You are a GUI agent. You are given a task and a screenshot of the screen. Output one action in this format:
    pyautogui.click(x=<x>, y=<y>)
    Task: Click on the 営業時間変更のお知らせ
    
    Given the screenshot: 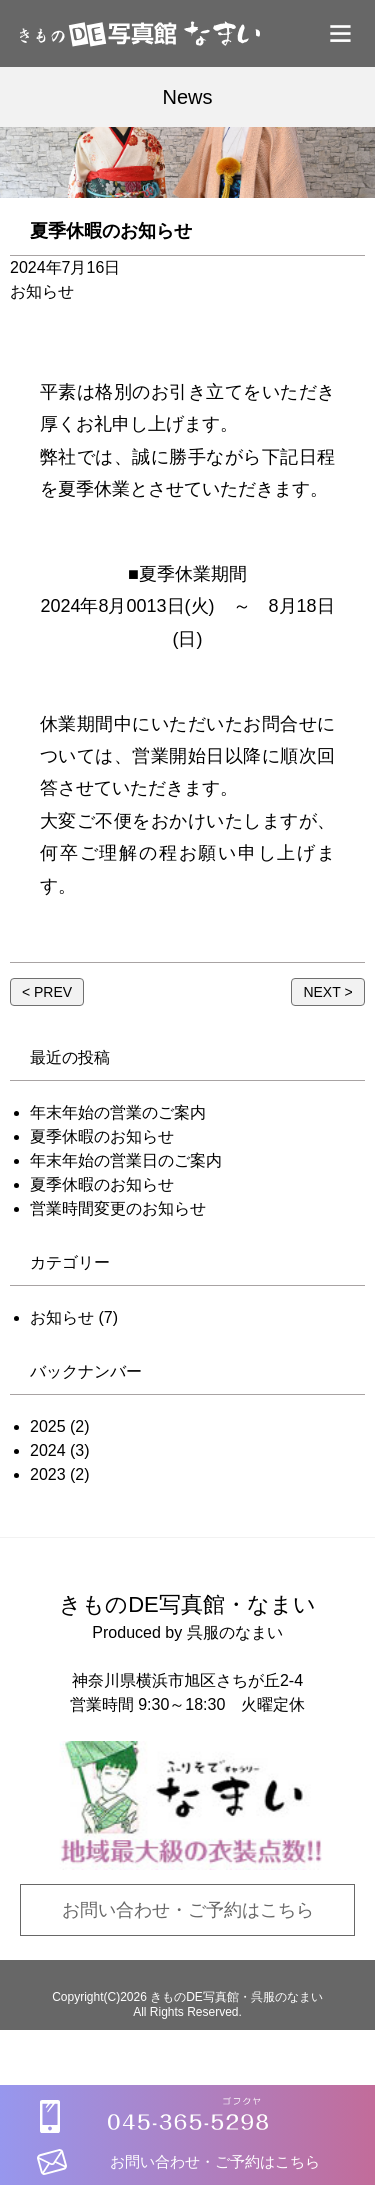 What is the action you would take?
    pyautogui.click(x=118, y=1208)
    